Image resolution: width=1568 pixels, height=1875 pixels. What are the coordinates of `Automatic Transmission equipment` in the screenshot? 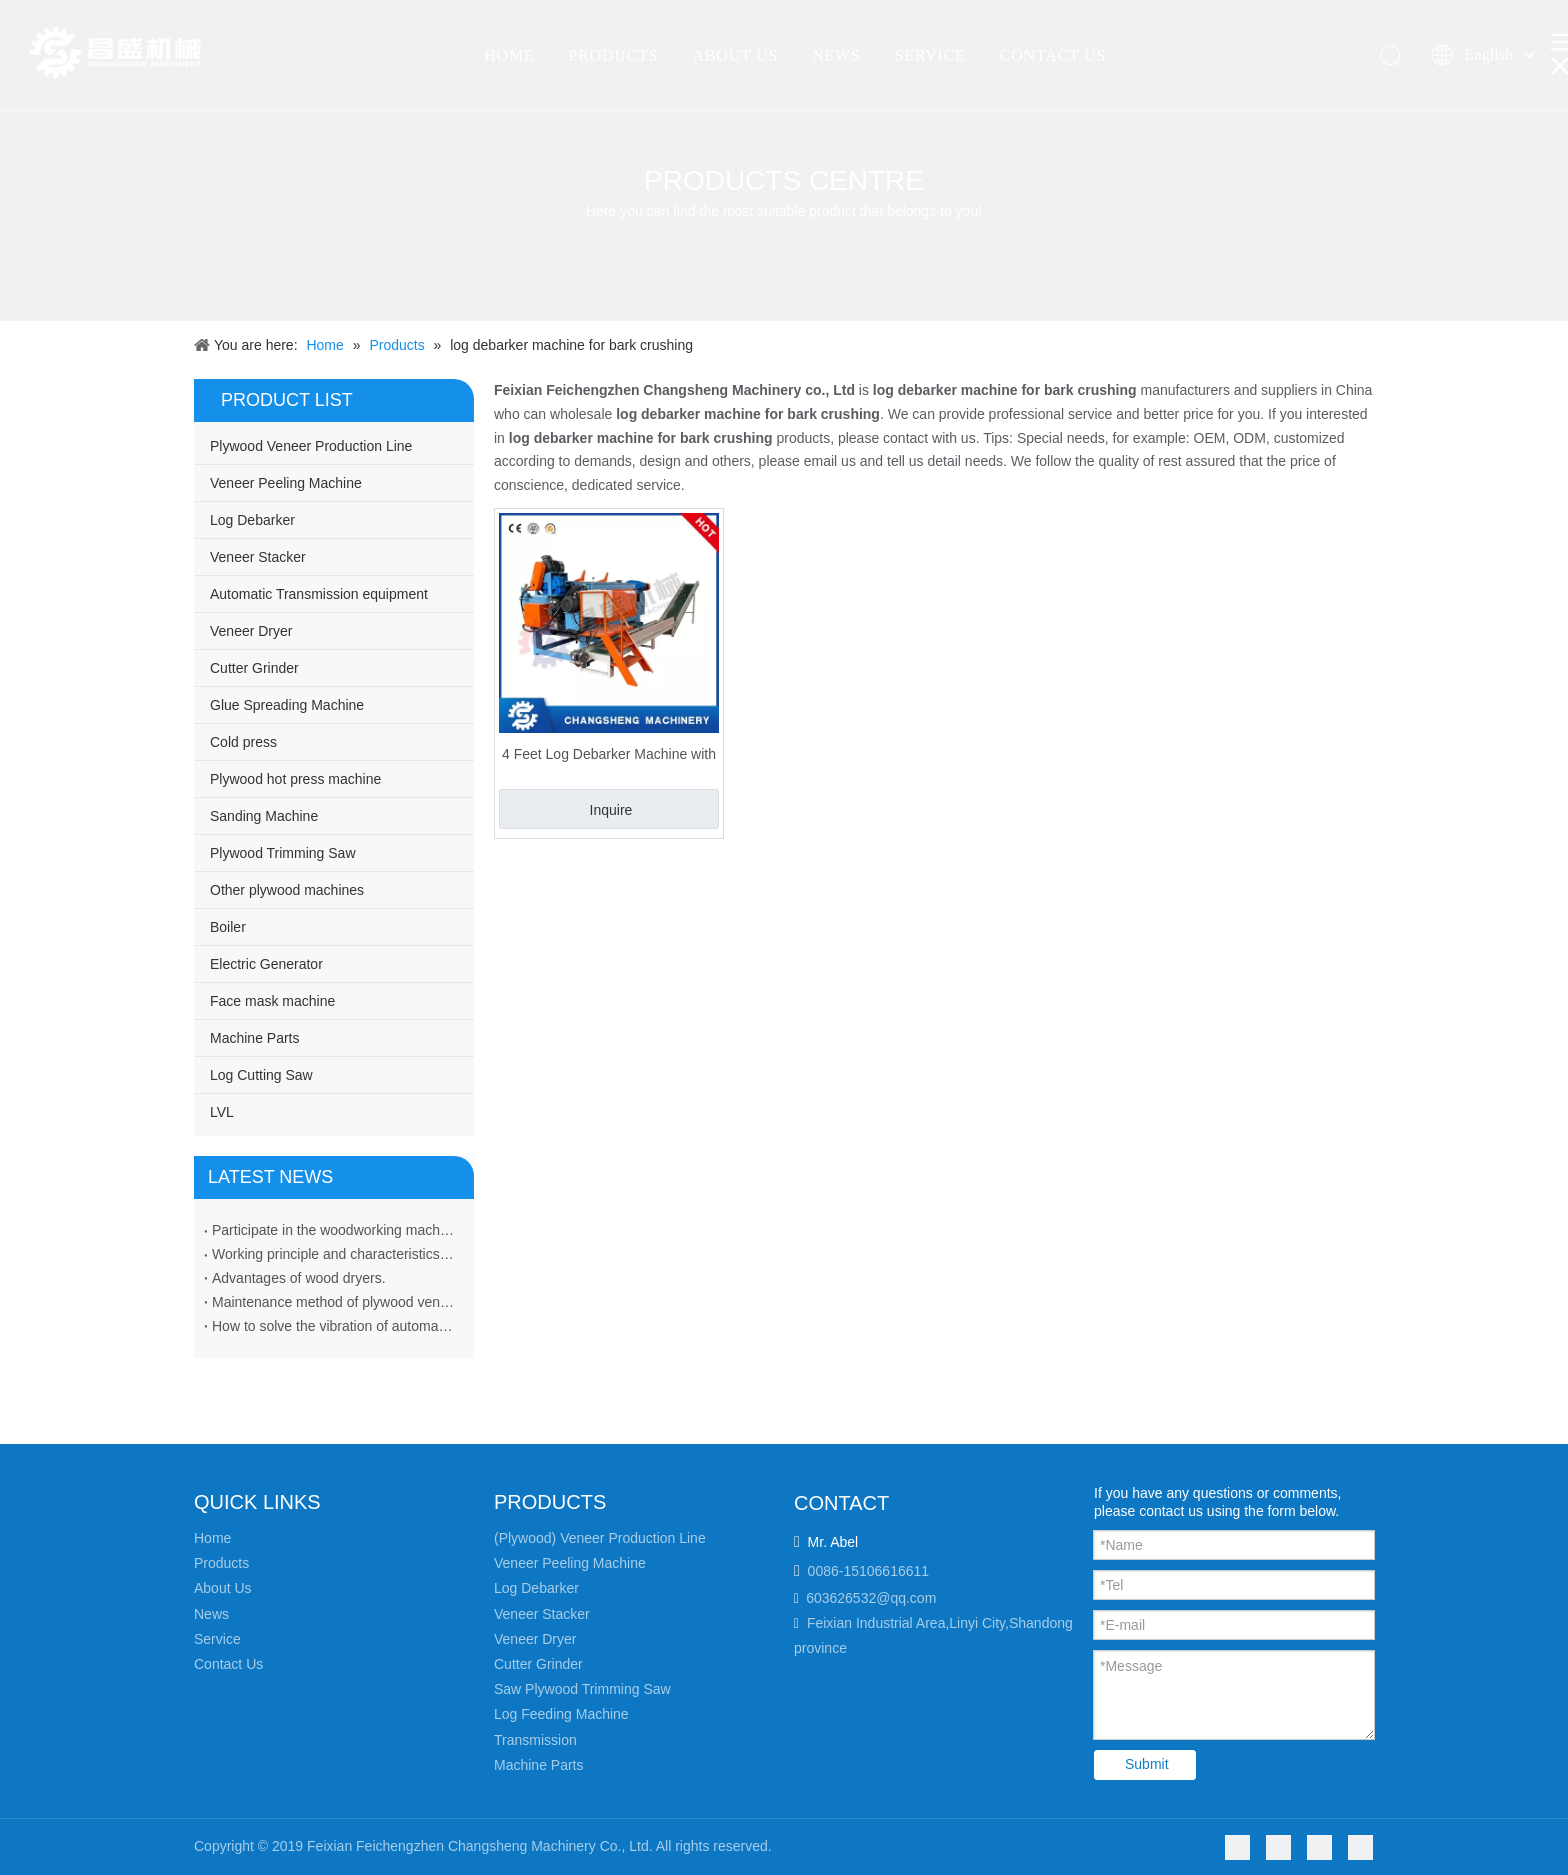 It's located at (319, 594).